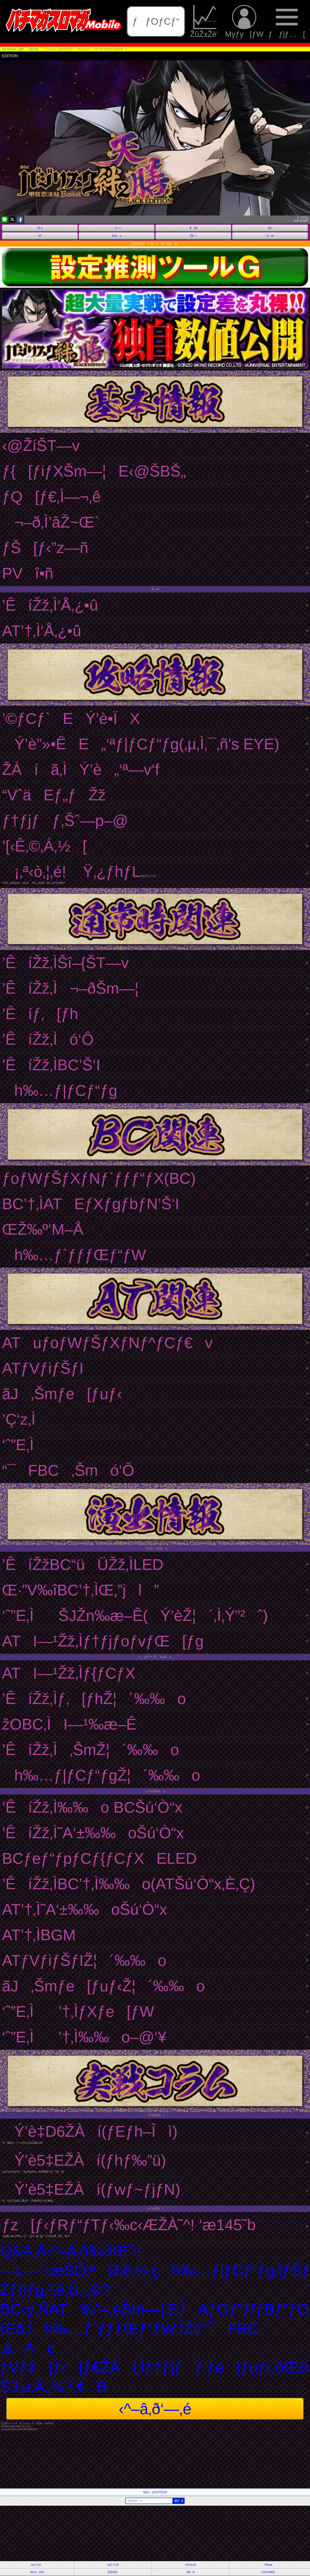 The image size is (310, 2576). Describe the element at coordinates (84, 1960) in the screenshot. I see `ATƒVƒiƒŠƒIŽ¦´‰‰o` at that location.